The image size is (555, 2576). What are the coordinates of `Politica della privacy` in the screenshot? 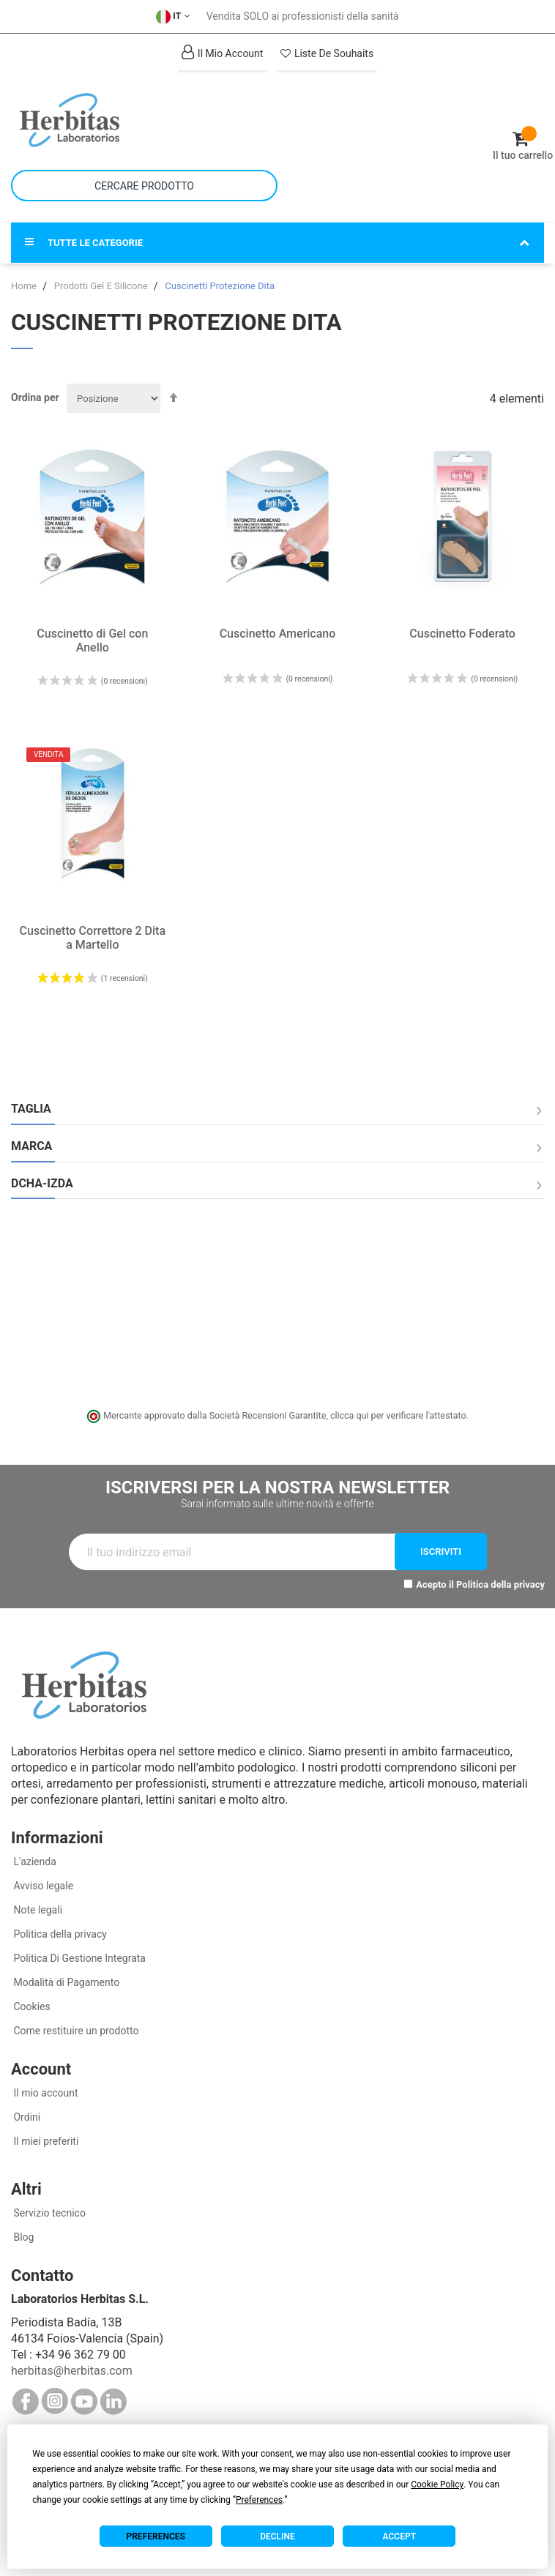 It's located at (500, 1584).